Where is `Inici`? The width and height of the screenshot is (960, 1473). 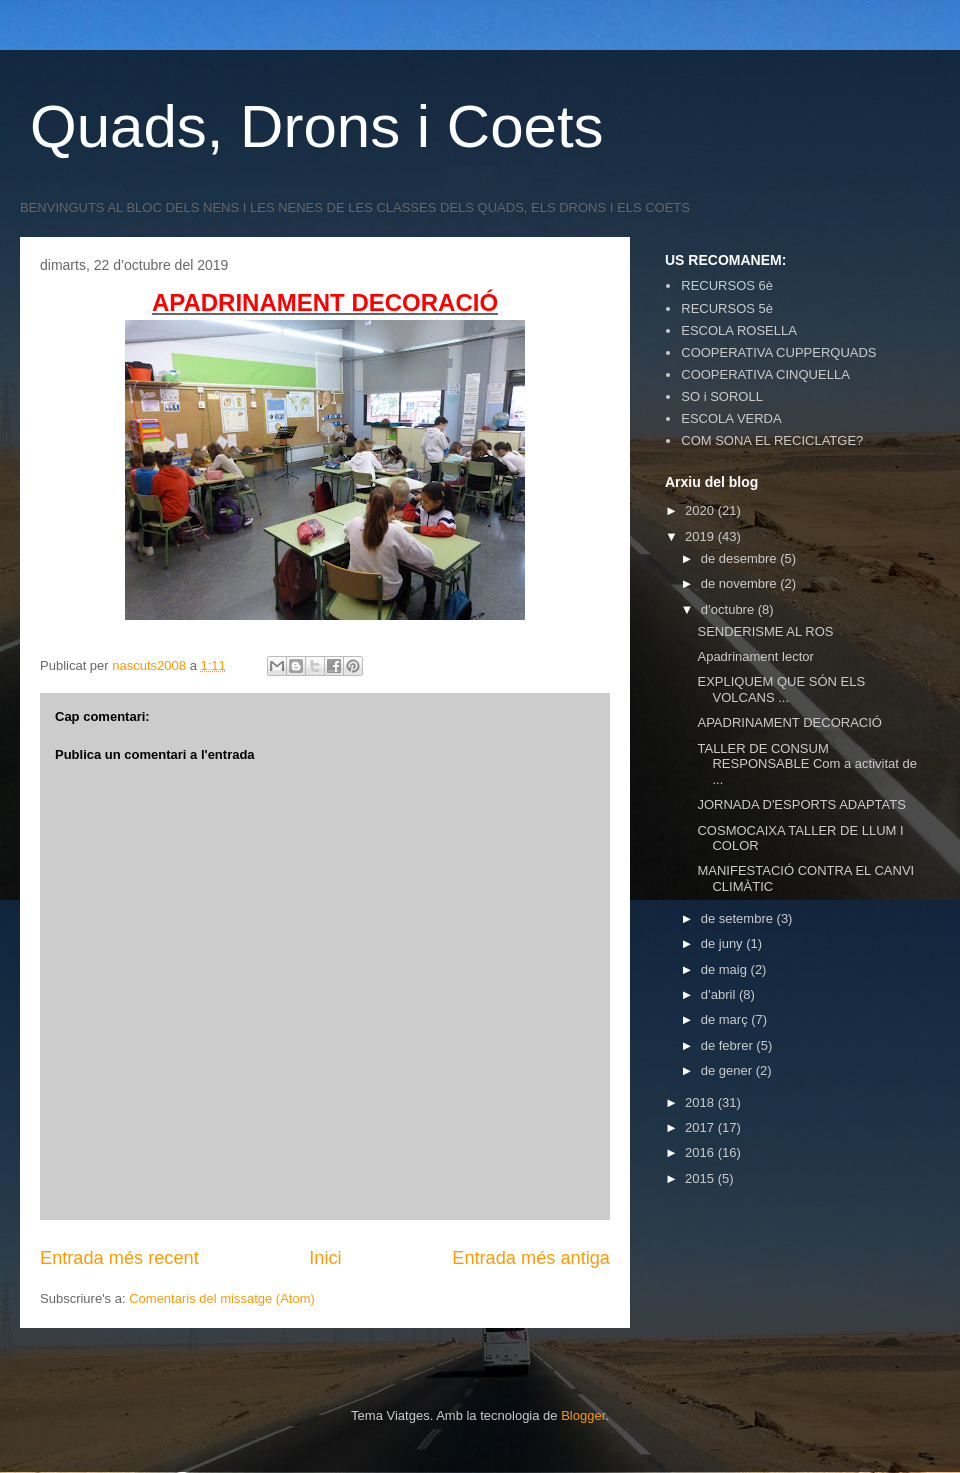 Inici is located at coordinates (325, 1258).